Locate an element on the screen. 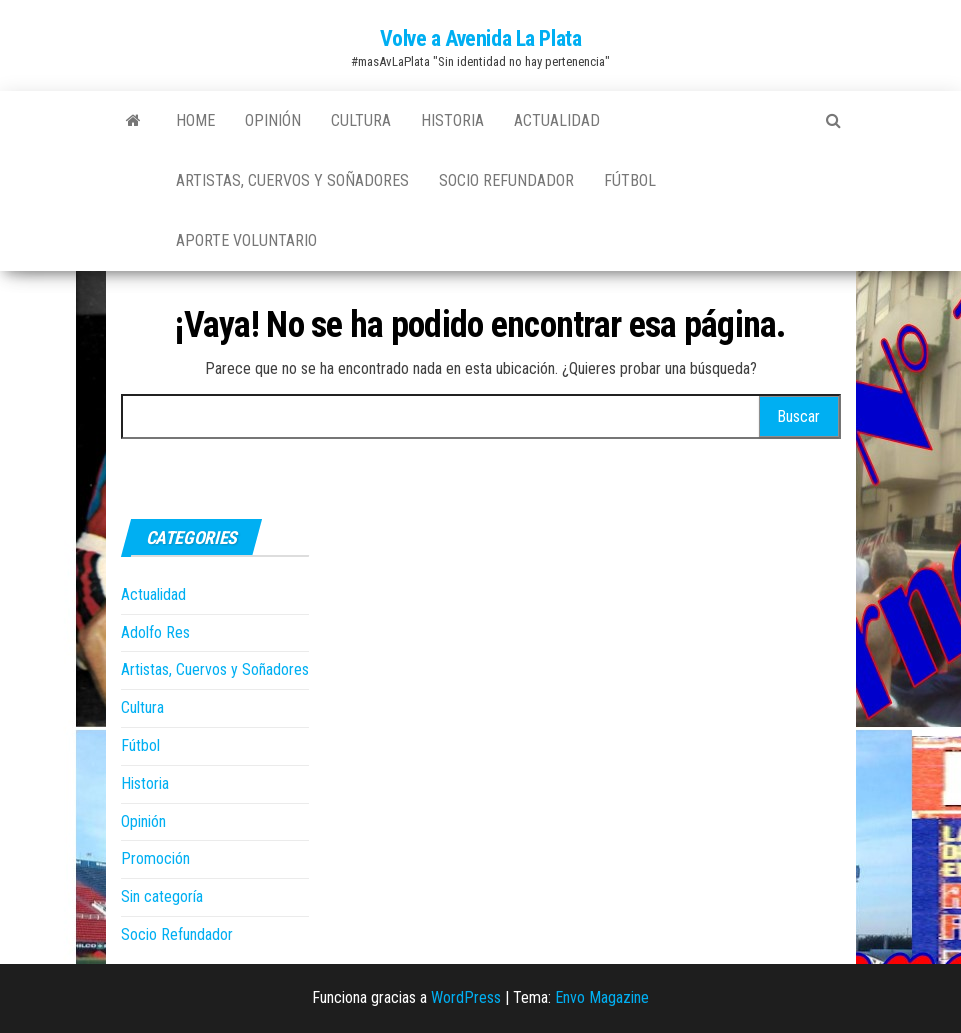 Image resolution: width=961 pixels, height=1033 pixels. Adolfo Res is located at coordinates (155, 632).